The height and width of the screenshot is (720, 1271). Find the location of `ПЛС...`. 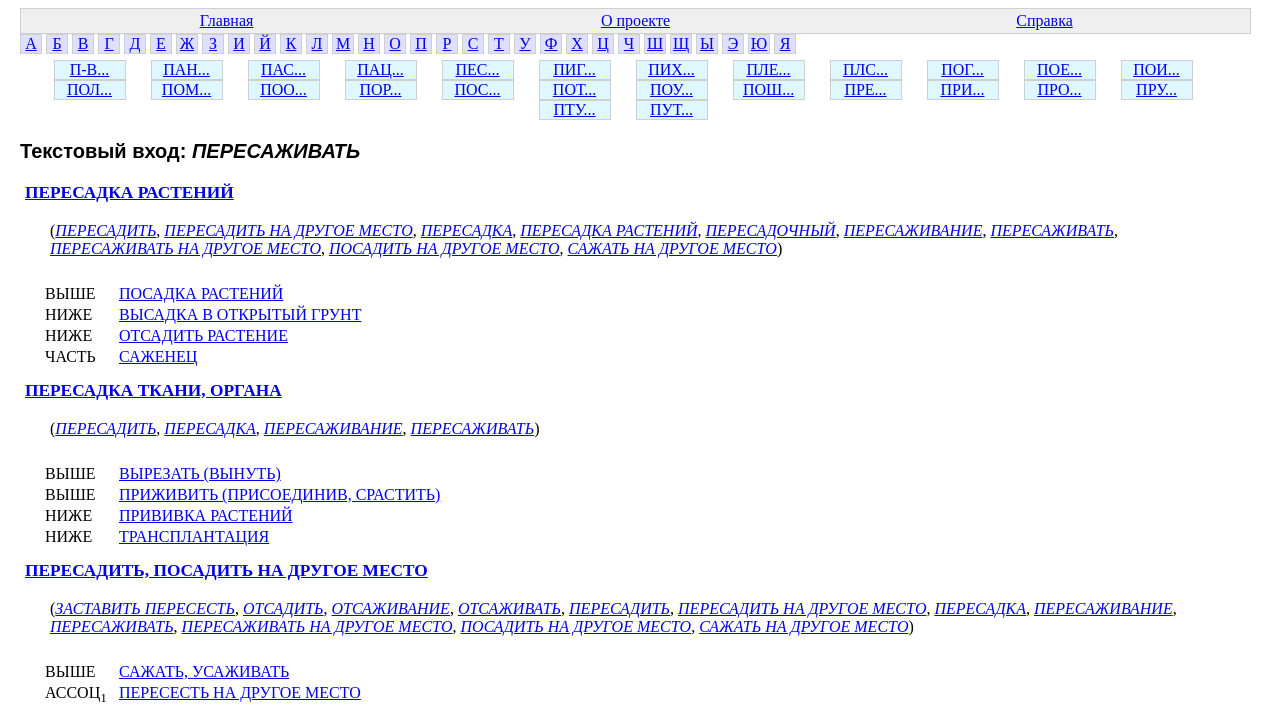

ПЛС... is located at coordinates (865, 69).